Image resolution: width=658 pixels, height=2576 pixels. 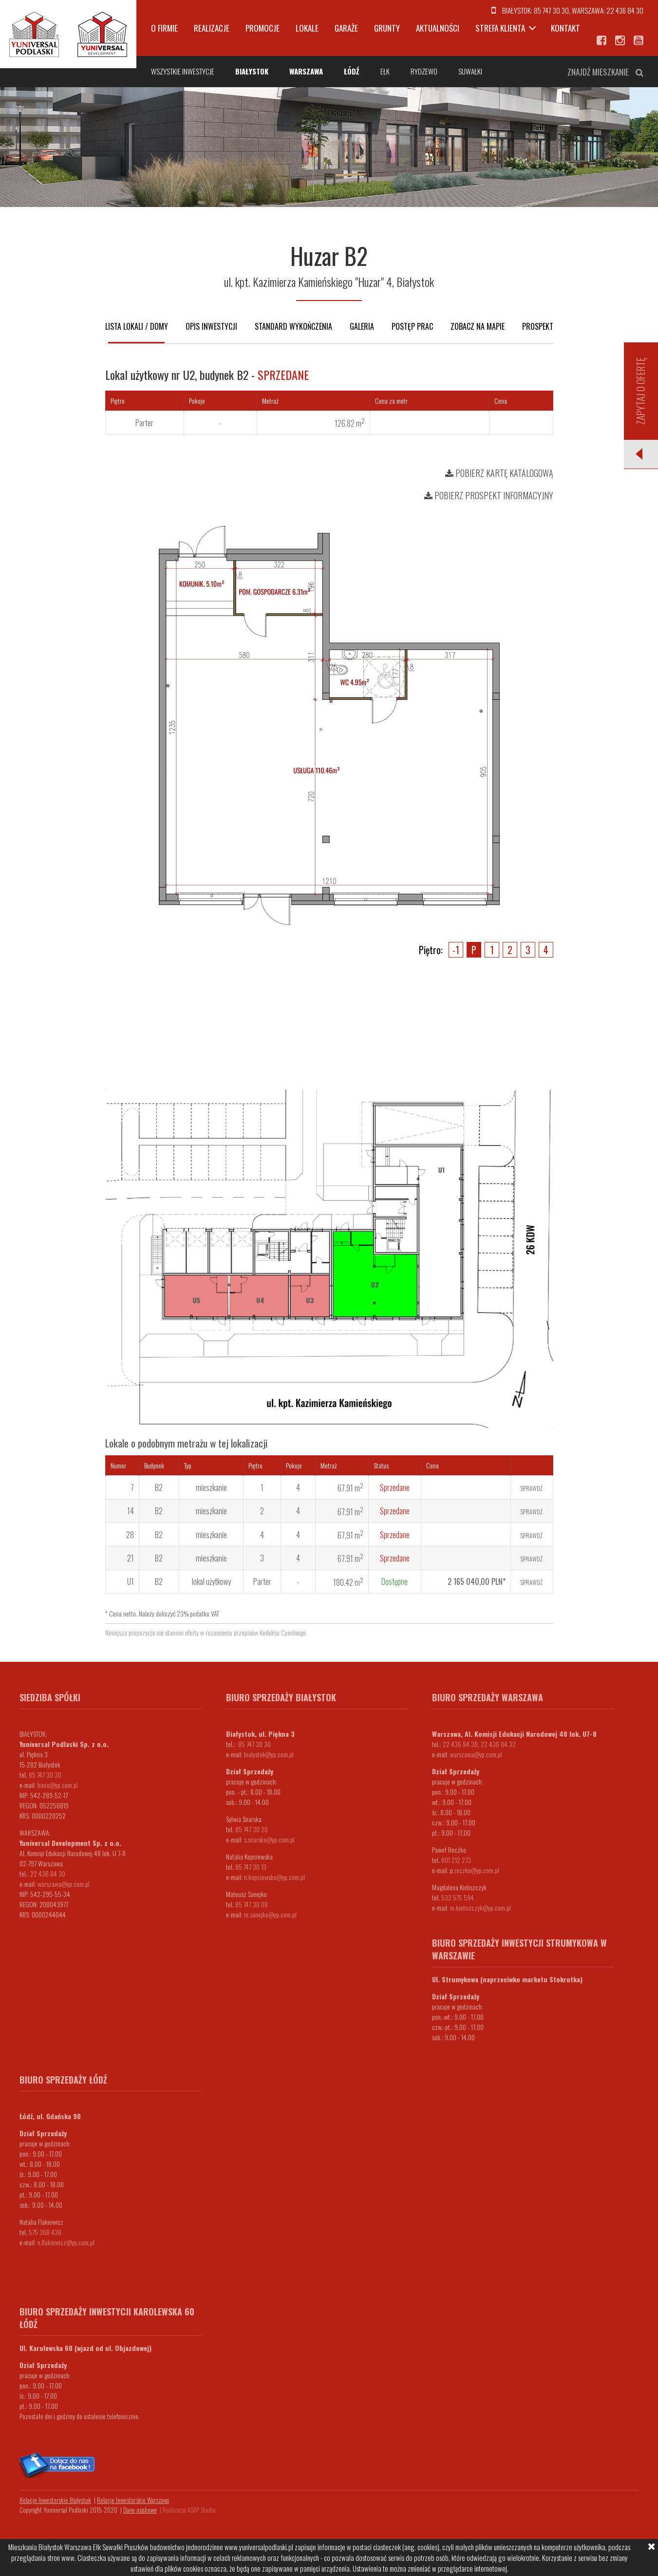 What do you see at coordinates (498, 1744) in the screenshot?
I see `22 436 84 32` at bounding box center [498, 1744].